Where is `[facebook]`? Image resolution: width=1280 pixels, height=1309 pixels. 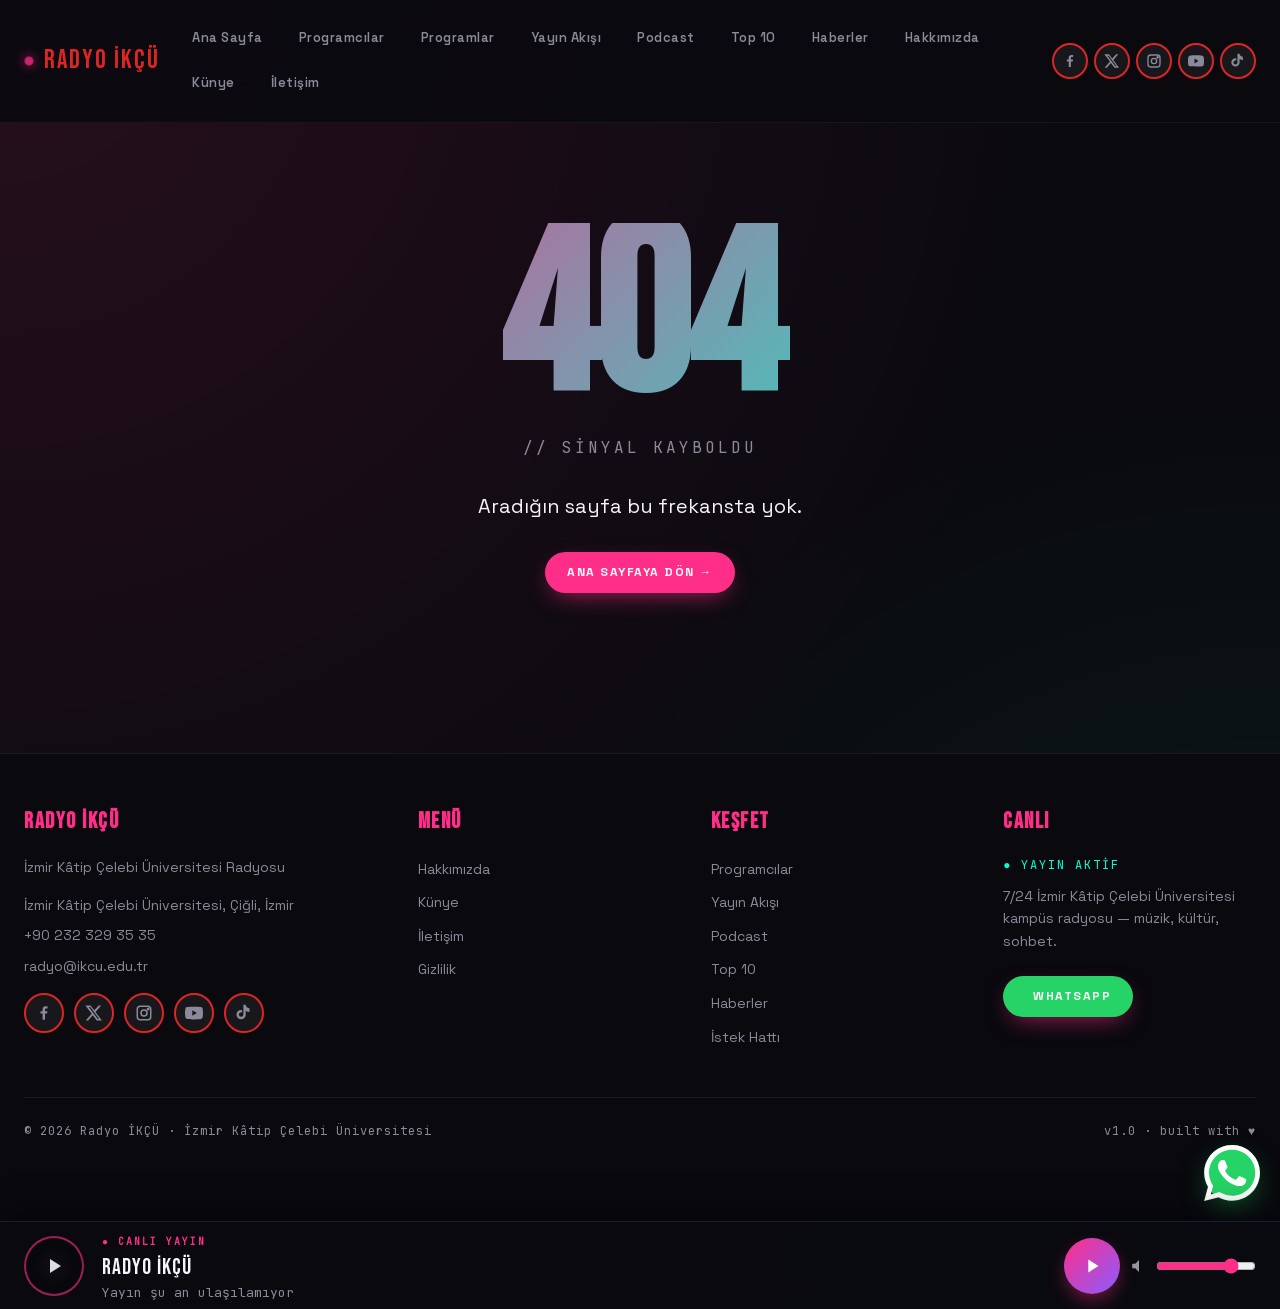
[facebook] is located at coordinates (1070, 61).